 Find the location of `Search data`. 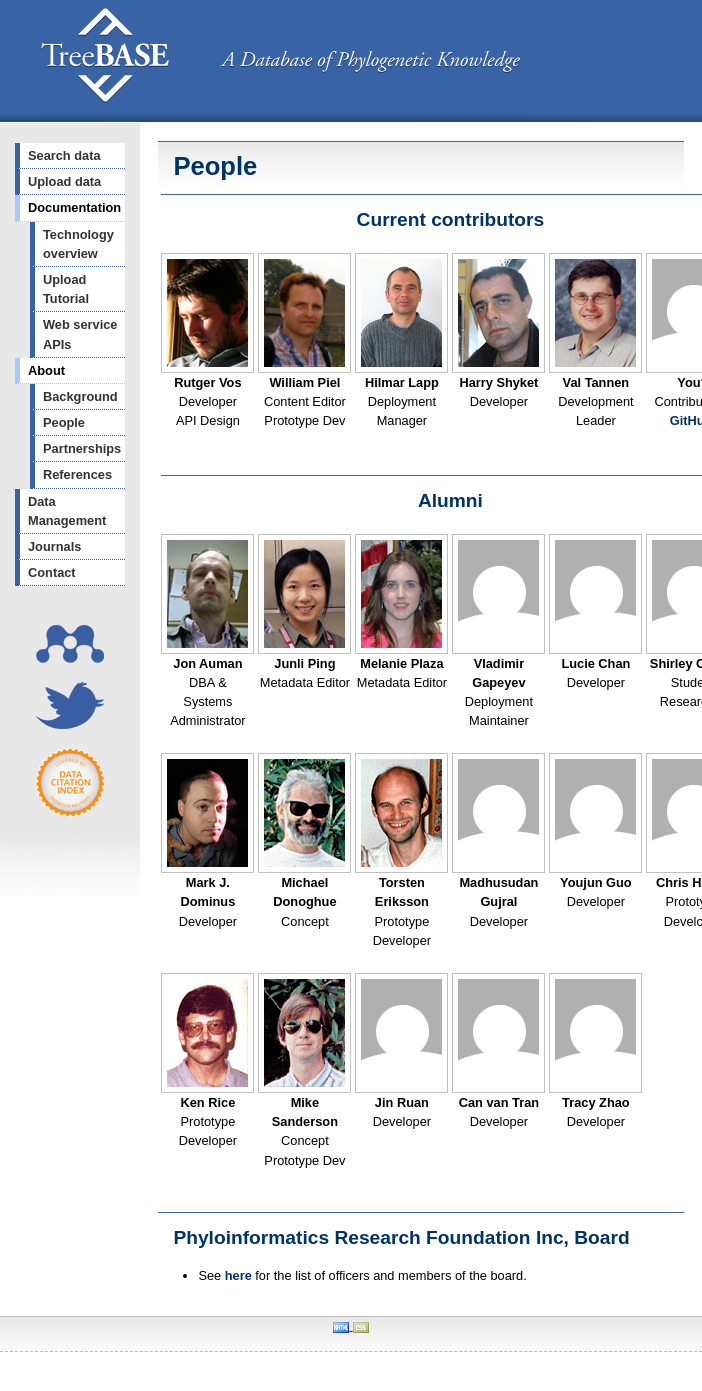

Search data is located at coordinates (64, 155).